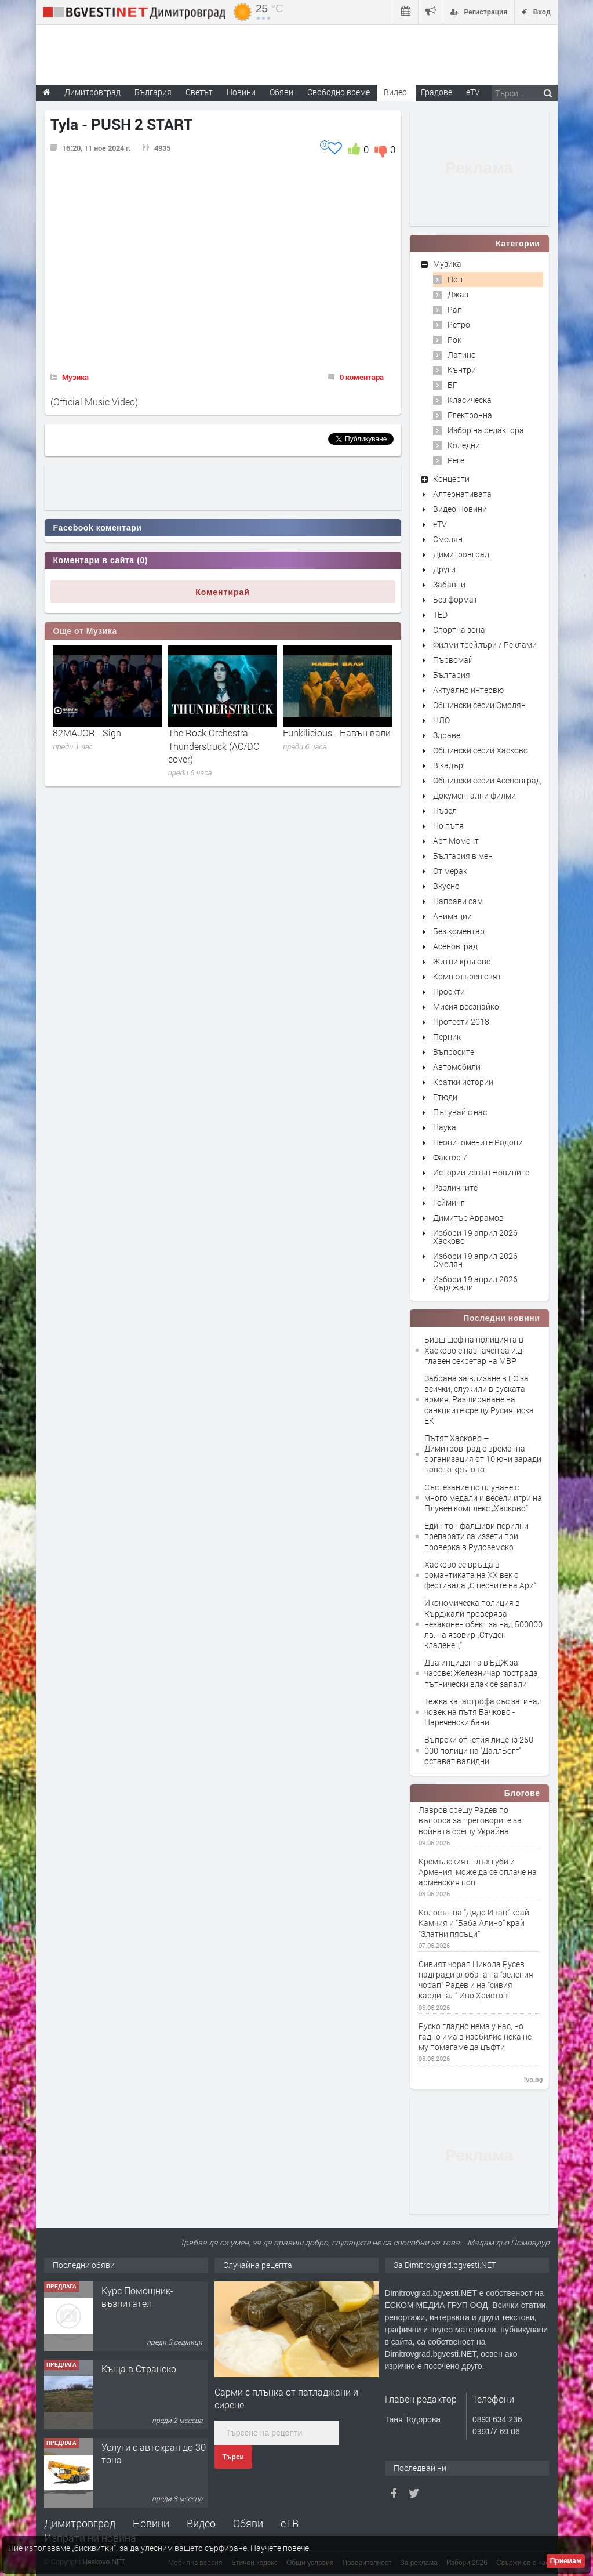 This screenshot has height=2576, width=593. What do you see at coordinates (233, 2457) in the screenshot?
I see `Търси` at bounding box center [233, 2457].